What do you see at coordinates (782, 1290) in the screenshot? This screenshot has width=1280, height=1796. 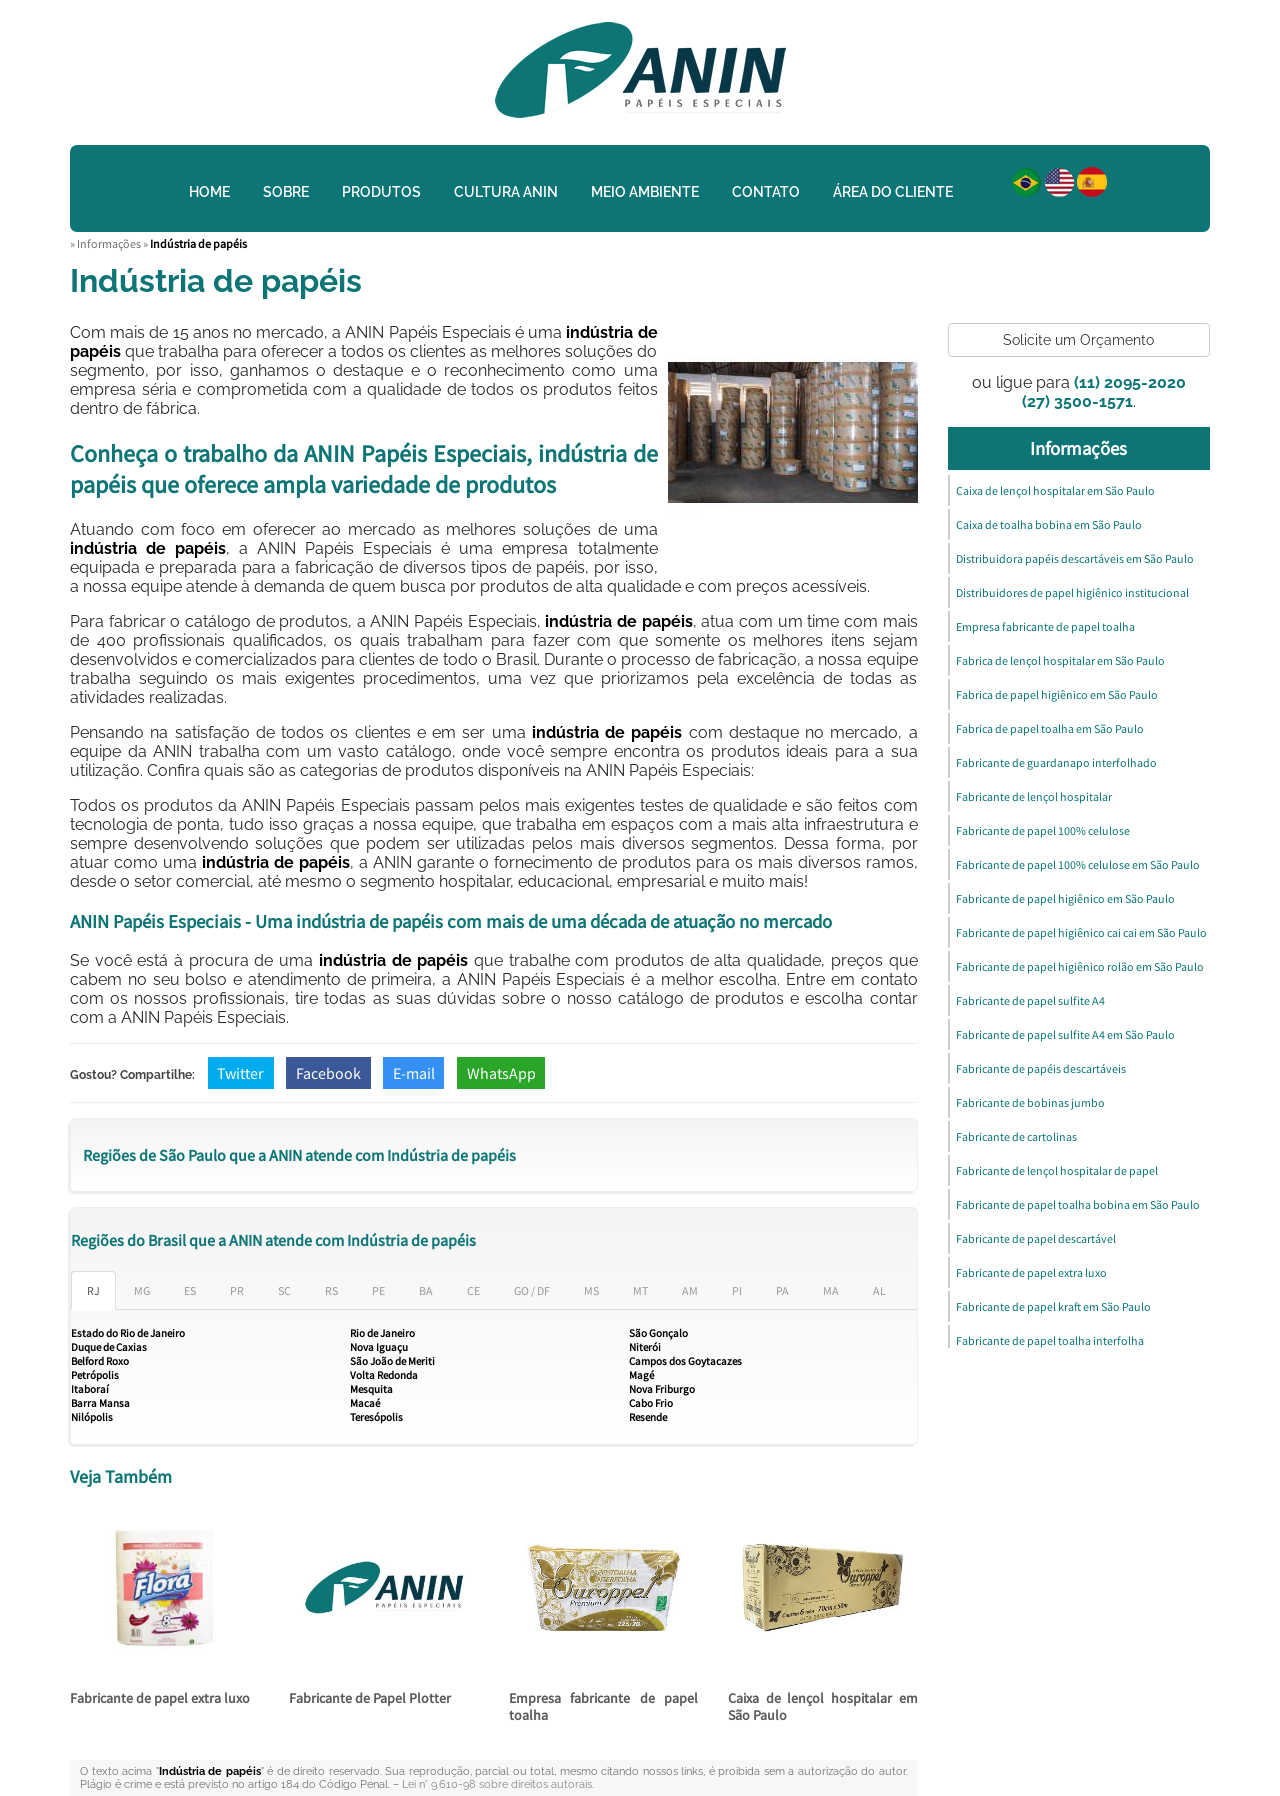 I see `PA` at bounding box center [782, 1290].